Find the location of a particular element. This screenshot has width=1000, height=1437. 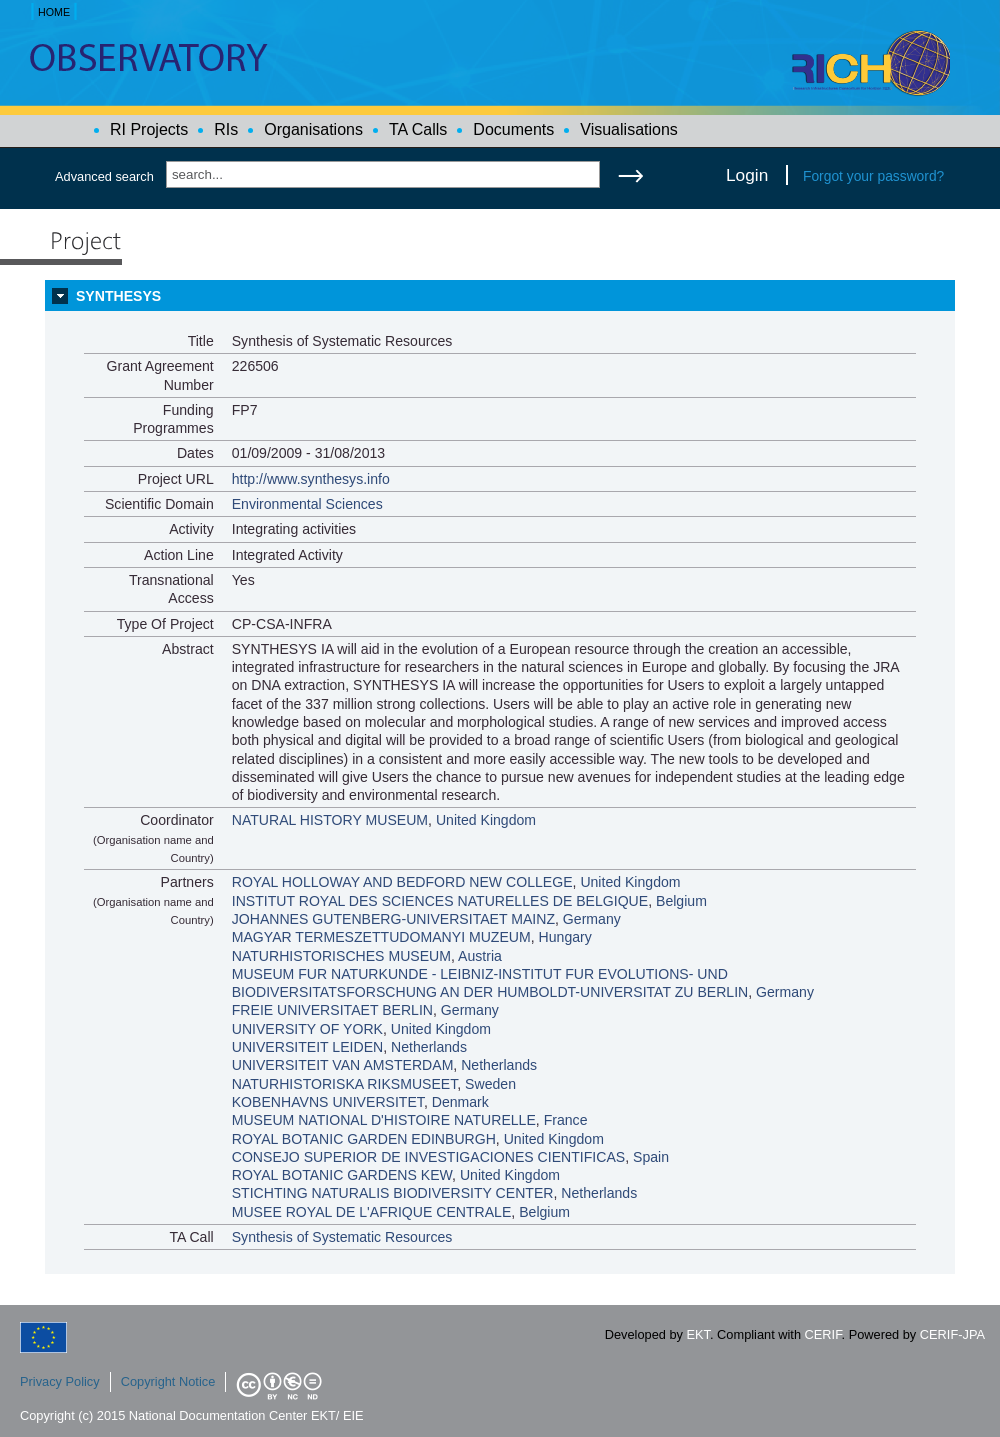

INSTITUT ROYAL DES SCIENCES NATURELLES DE BELGIQUE is located at coordinates (440, 901).